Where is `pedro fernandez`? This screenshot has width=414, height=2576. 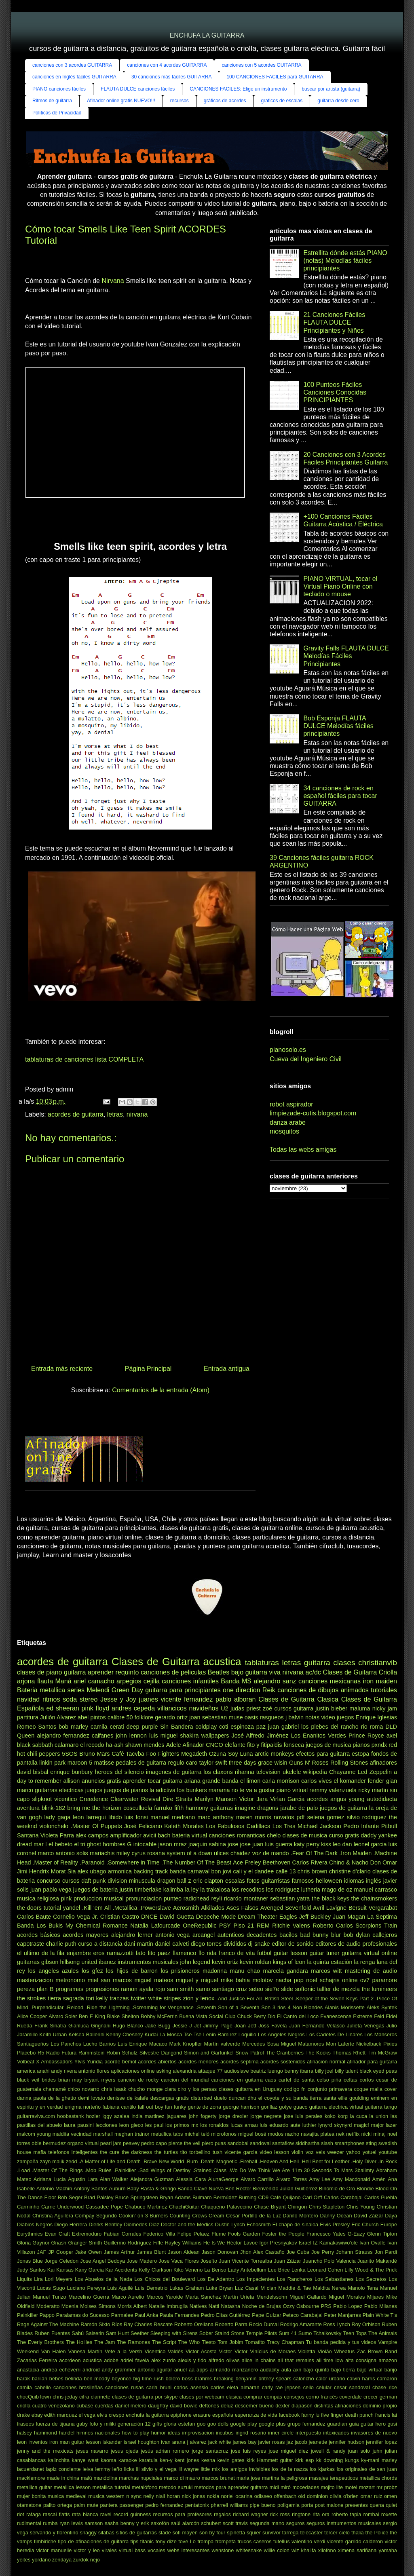 pedro fernandez is located at coordinates (164, 2505).